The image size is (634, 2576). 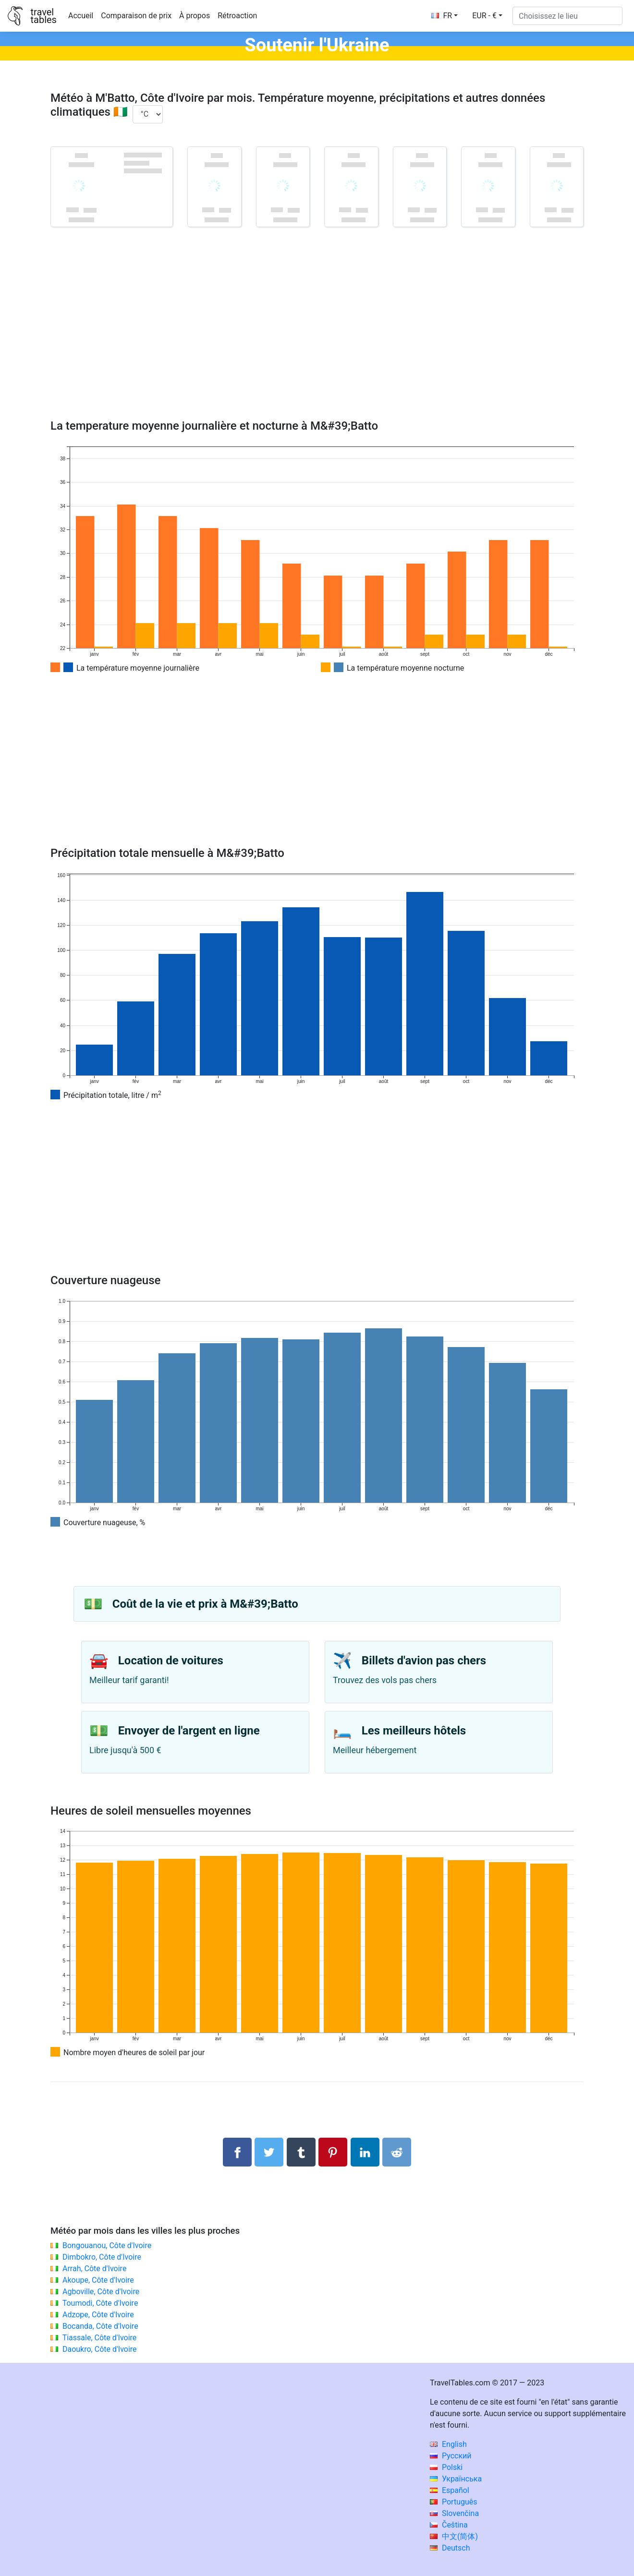 What do you see at coordinates (451, 2455) in the screenshot?
I see `Русский` at bounding box center [451, 2455].